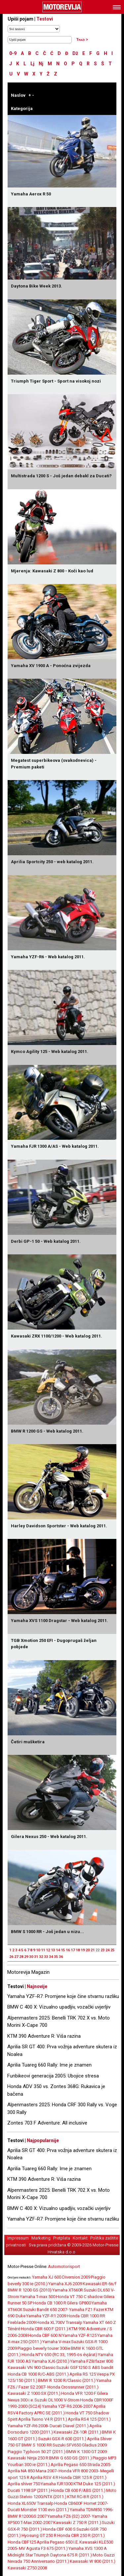 The width and height of the screenshot is (124, 2576). Describe the element at coordinates (64, 2266) in the screenshot. I see `Automotorisport` at that location.